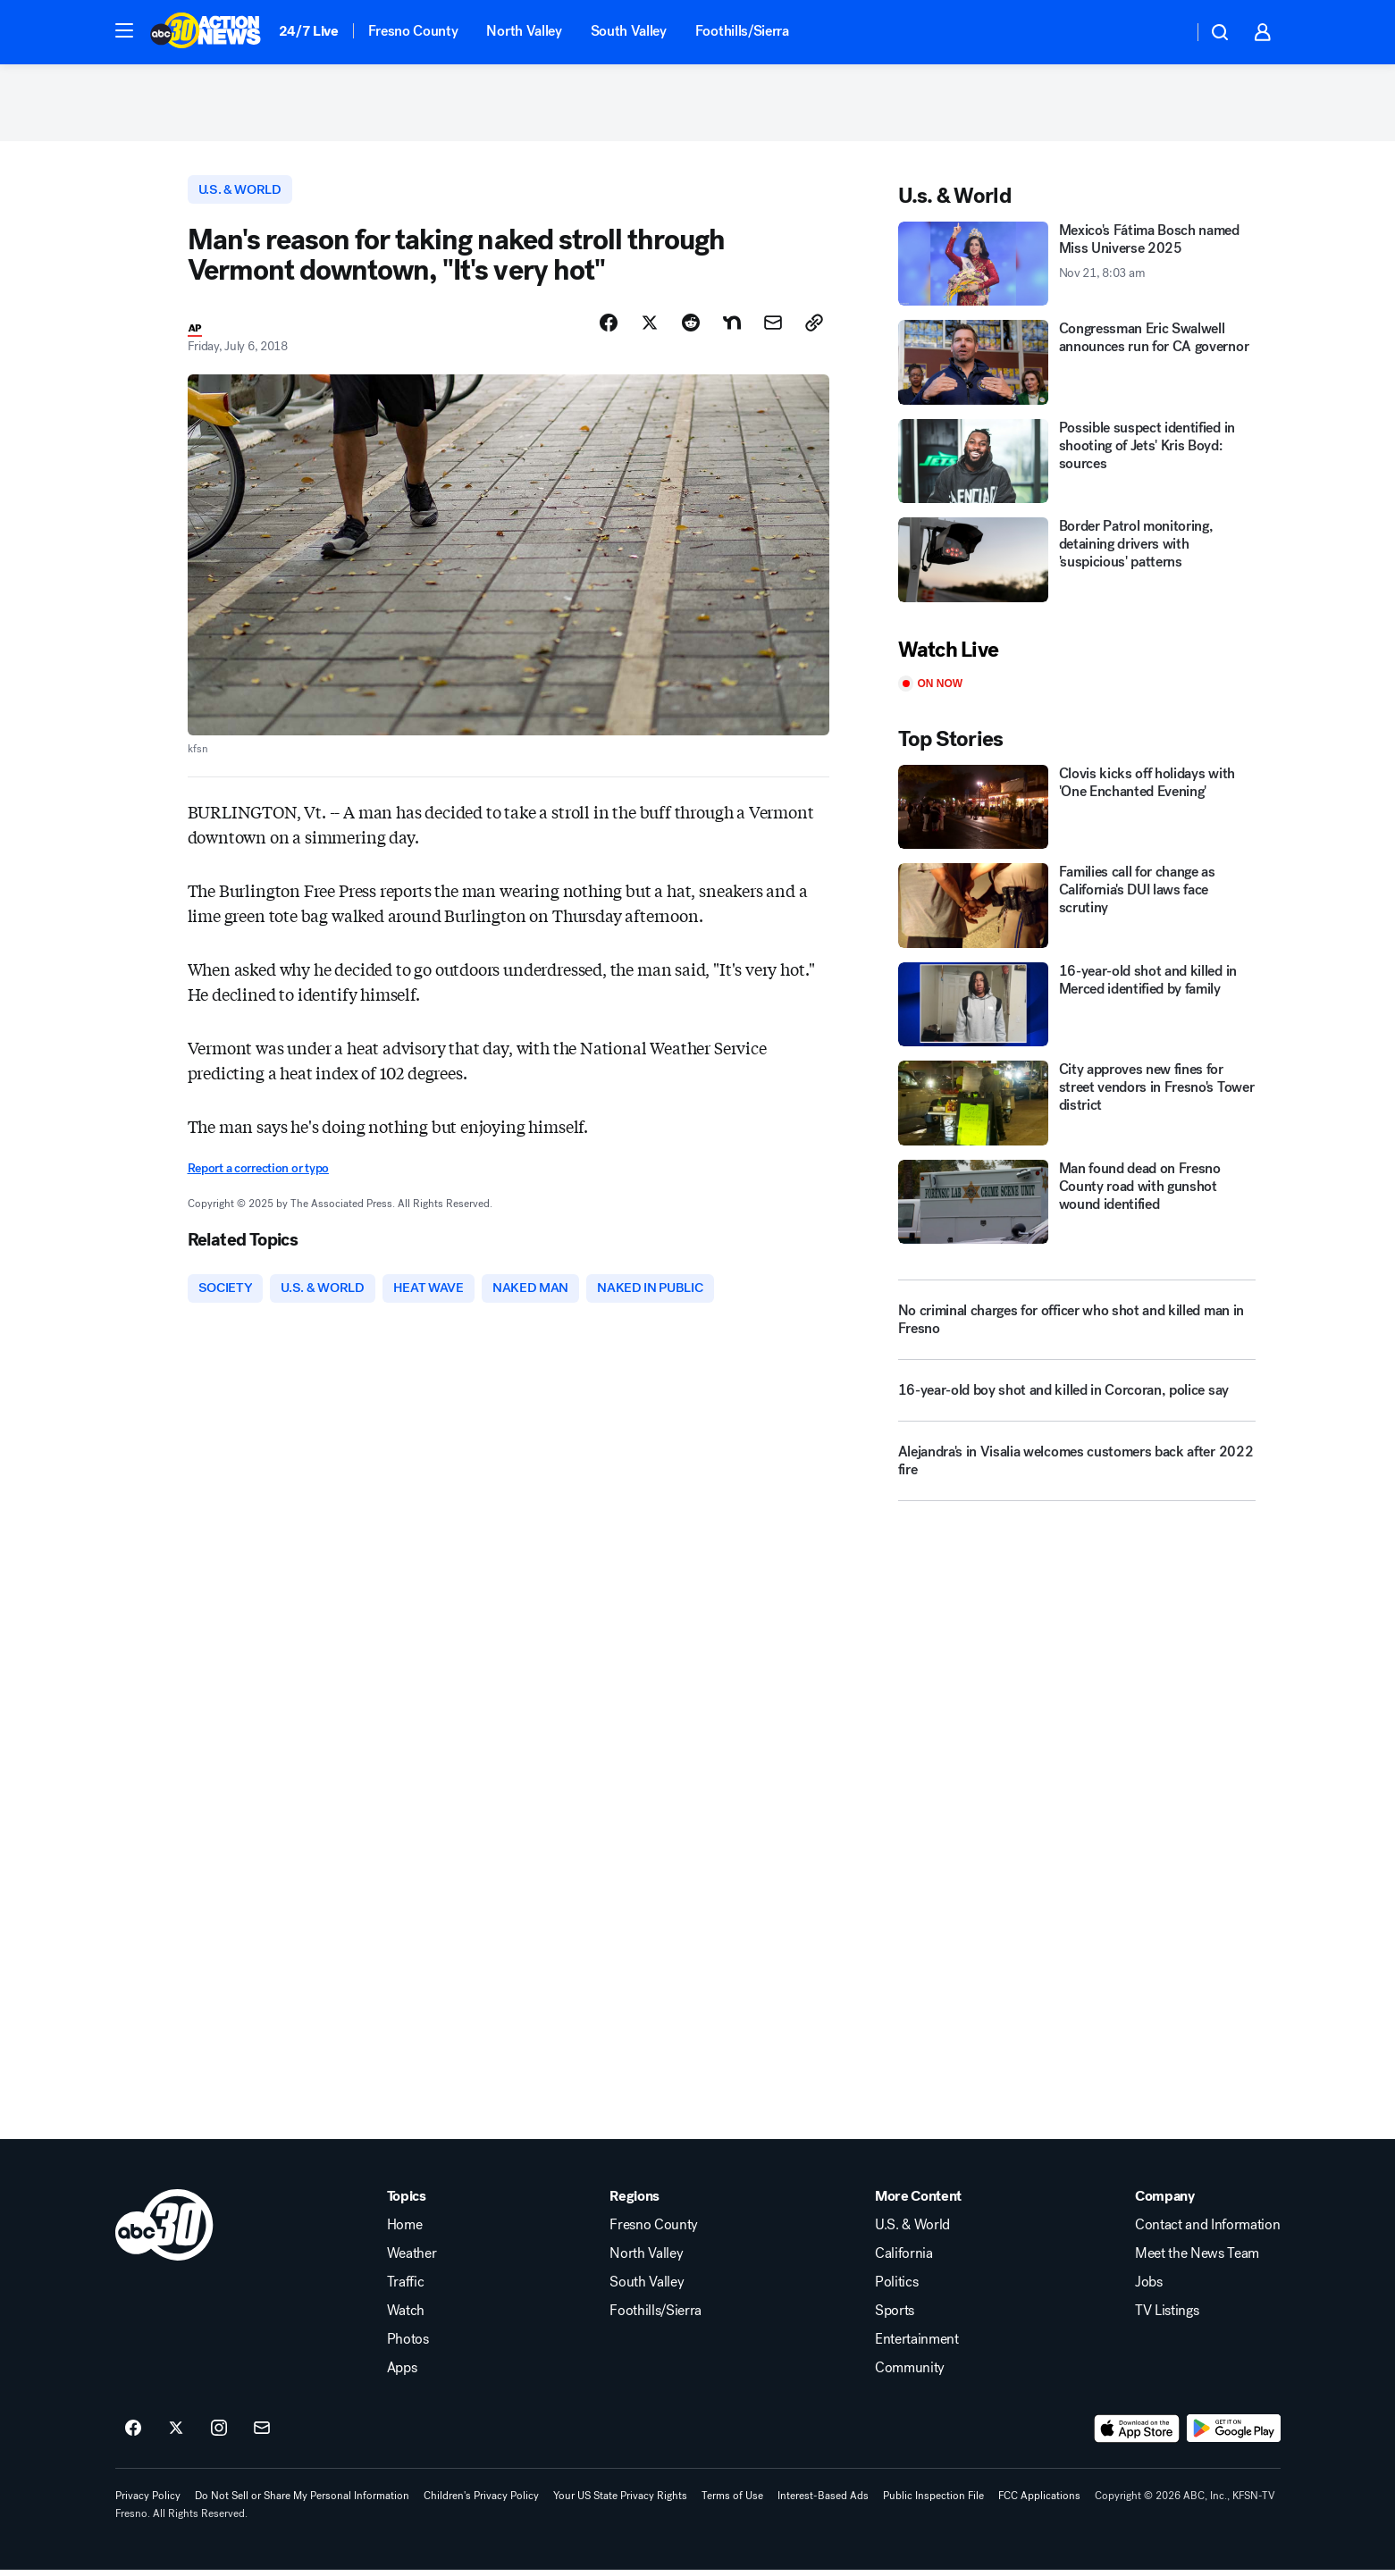 The width and height of the screenshot is (1395, 2576). I want to click on [Share Story on Facebook], so click(608, 328).